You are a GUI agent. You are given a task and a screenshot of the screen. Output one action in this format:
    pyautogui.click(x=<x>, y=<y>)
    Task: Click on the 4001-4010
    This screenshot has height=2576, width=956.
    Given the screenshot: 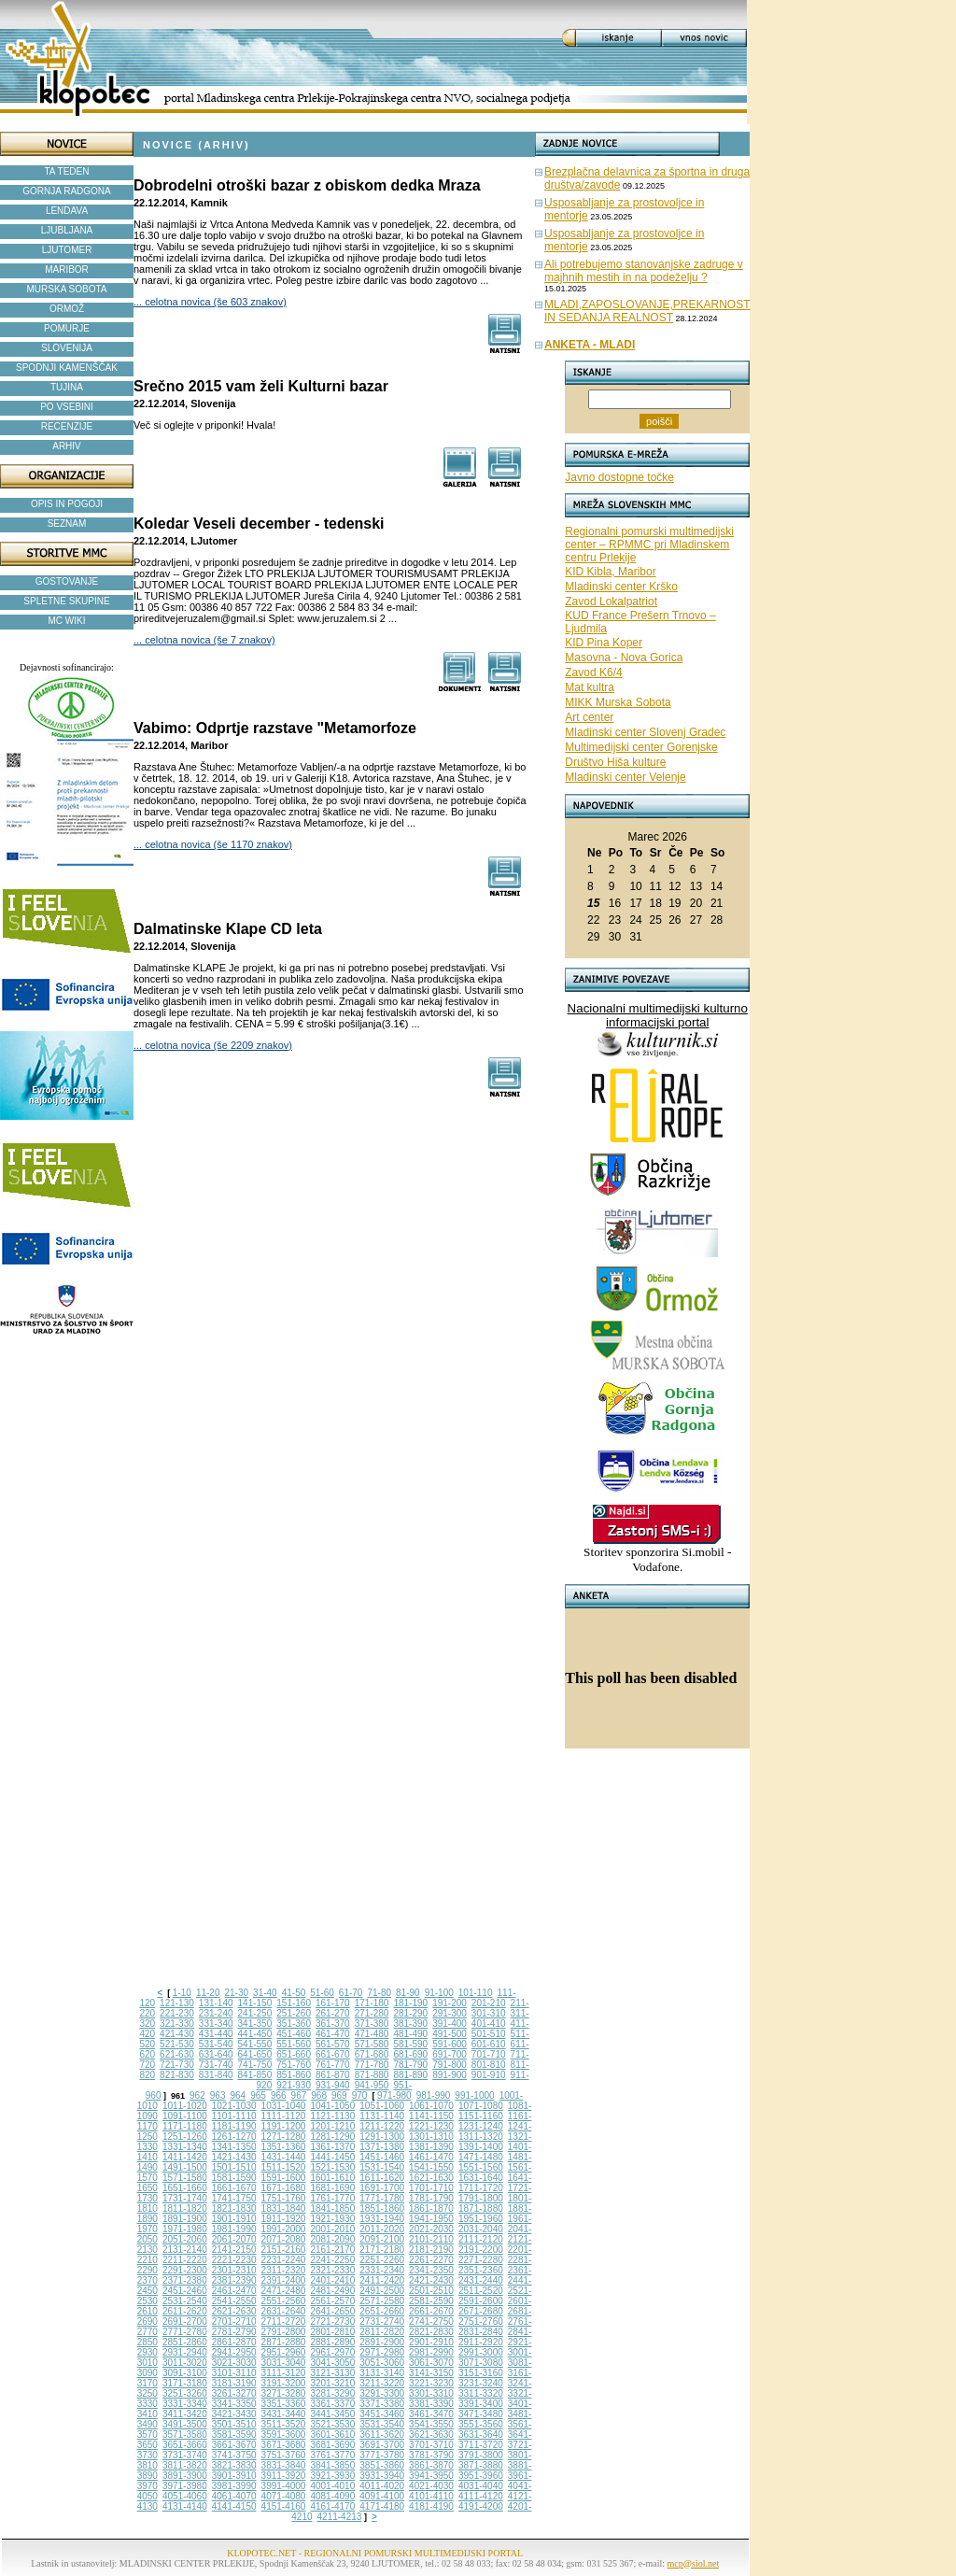 What is the action you would take?
    pyautogui.click(x=332, y=2486)
    